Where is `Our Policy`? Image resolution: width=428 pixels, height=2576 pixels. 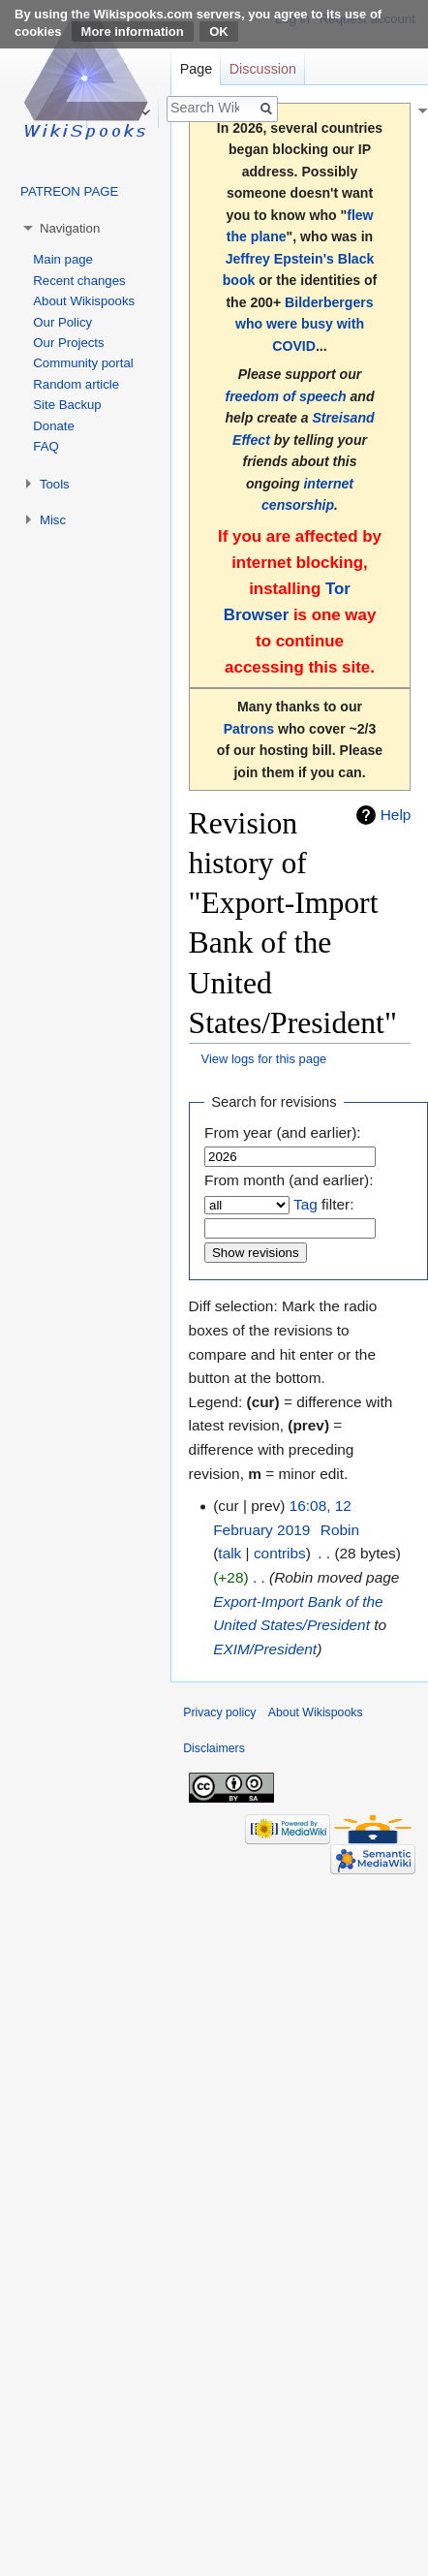
Our Policy is located at coordinates (62, 322).